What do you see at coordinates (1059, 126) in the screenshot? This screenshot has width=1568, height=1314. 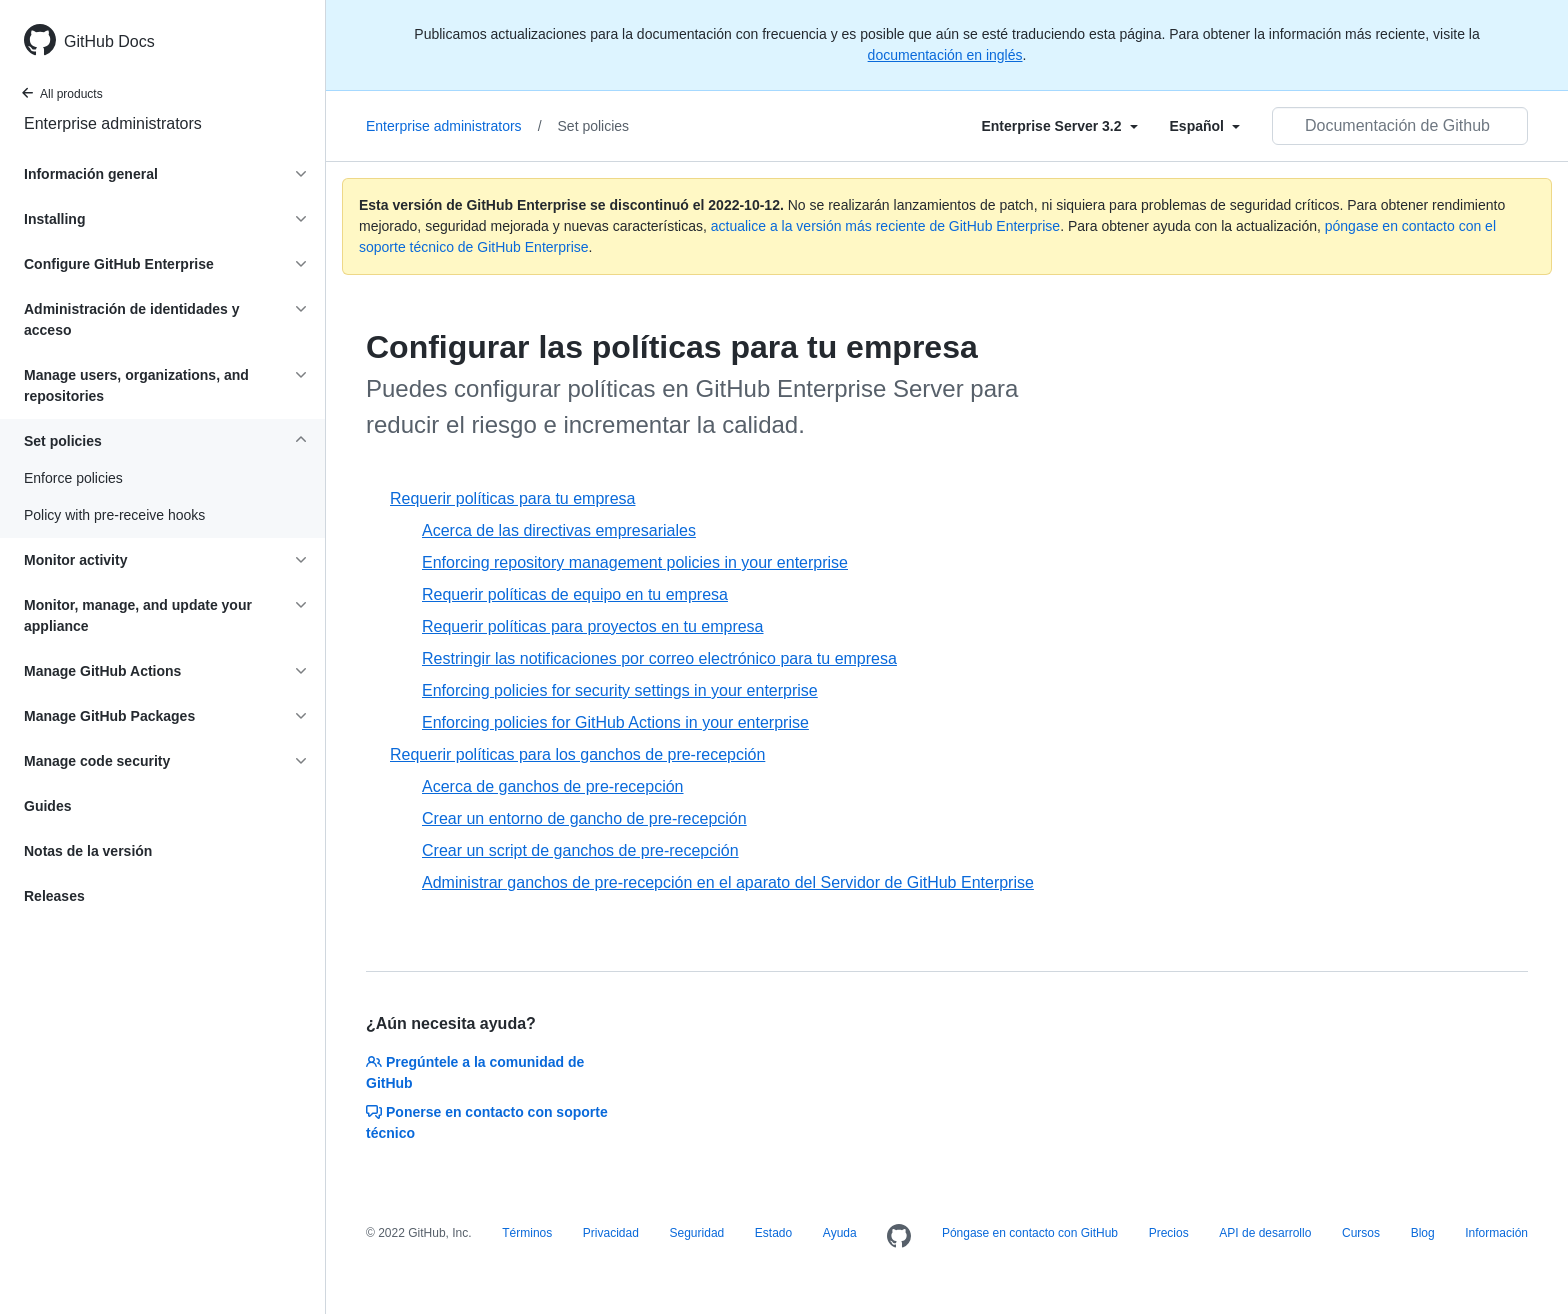 I see `[Select field type]` at bounding box center [1059, 126].